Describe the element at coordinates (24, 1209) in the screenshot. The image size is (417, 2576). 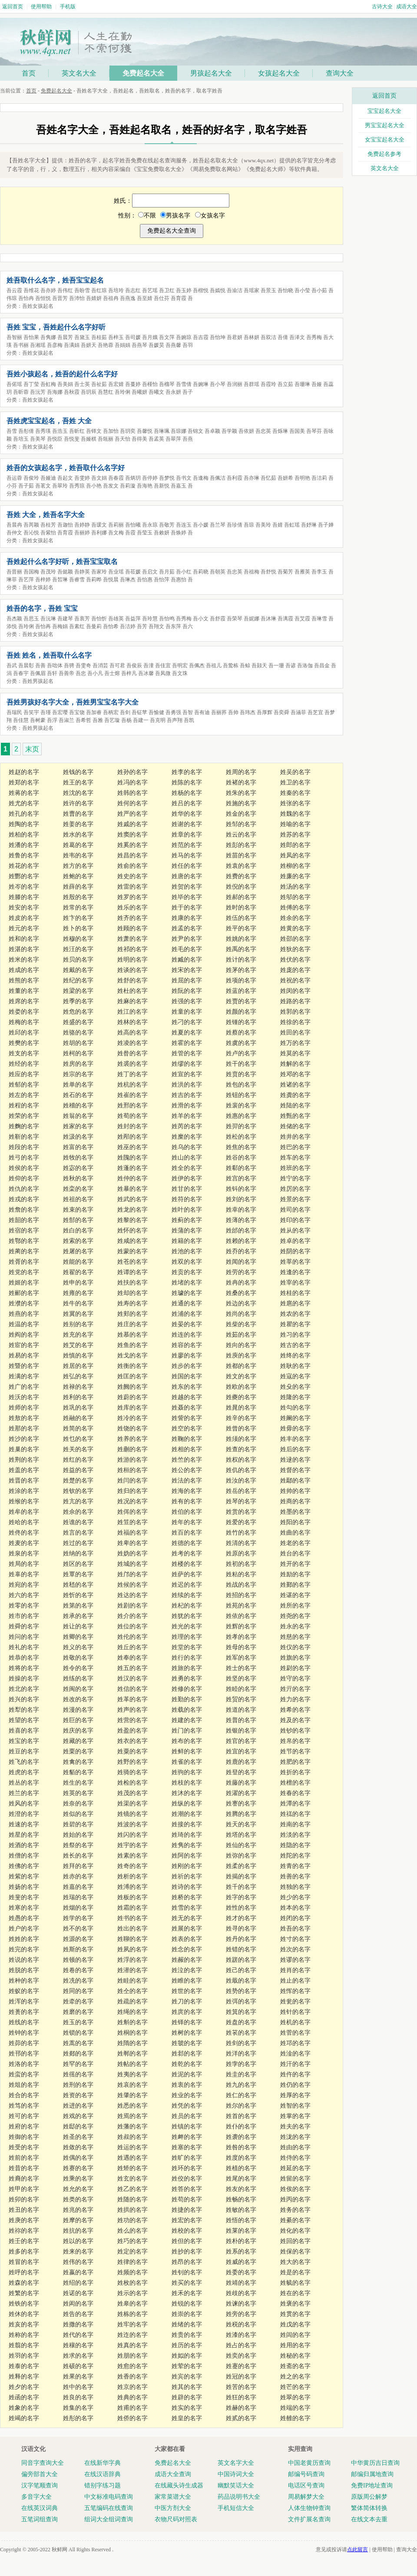
I see `姓詹的名字` at that location.